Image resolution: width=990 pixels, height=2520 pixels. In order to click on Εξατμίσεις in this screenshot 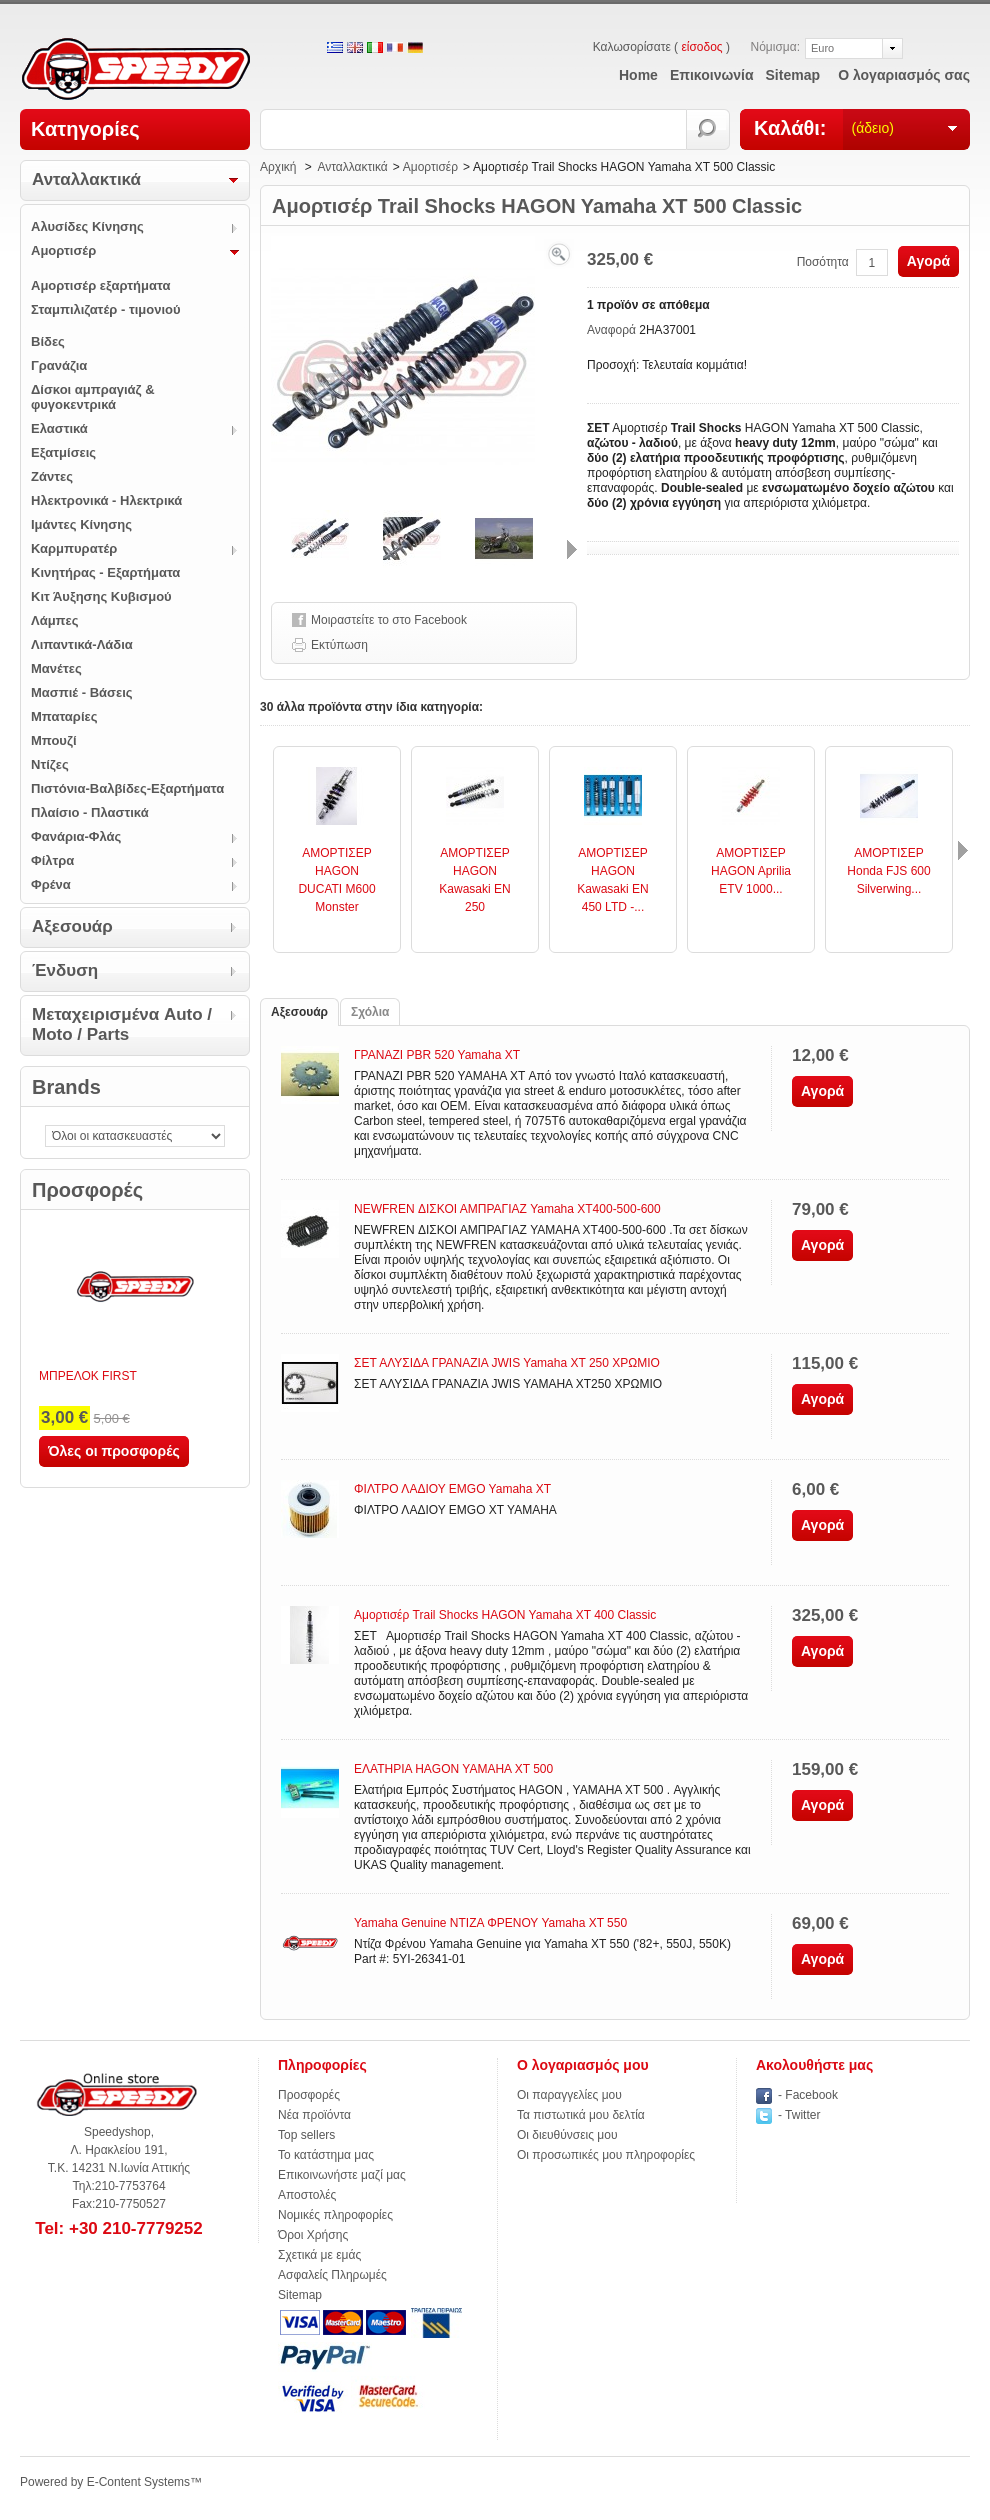, I will do `click(63, 452)`.